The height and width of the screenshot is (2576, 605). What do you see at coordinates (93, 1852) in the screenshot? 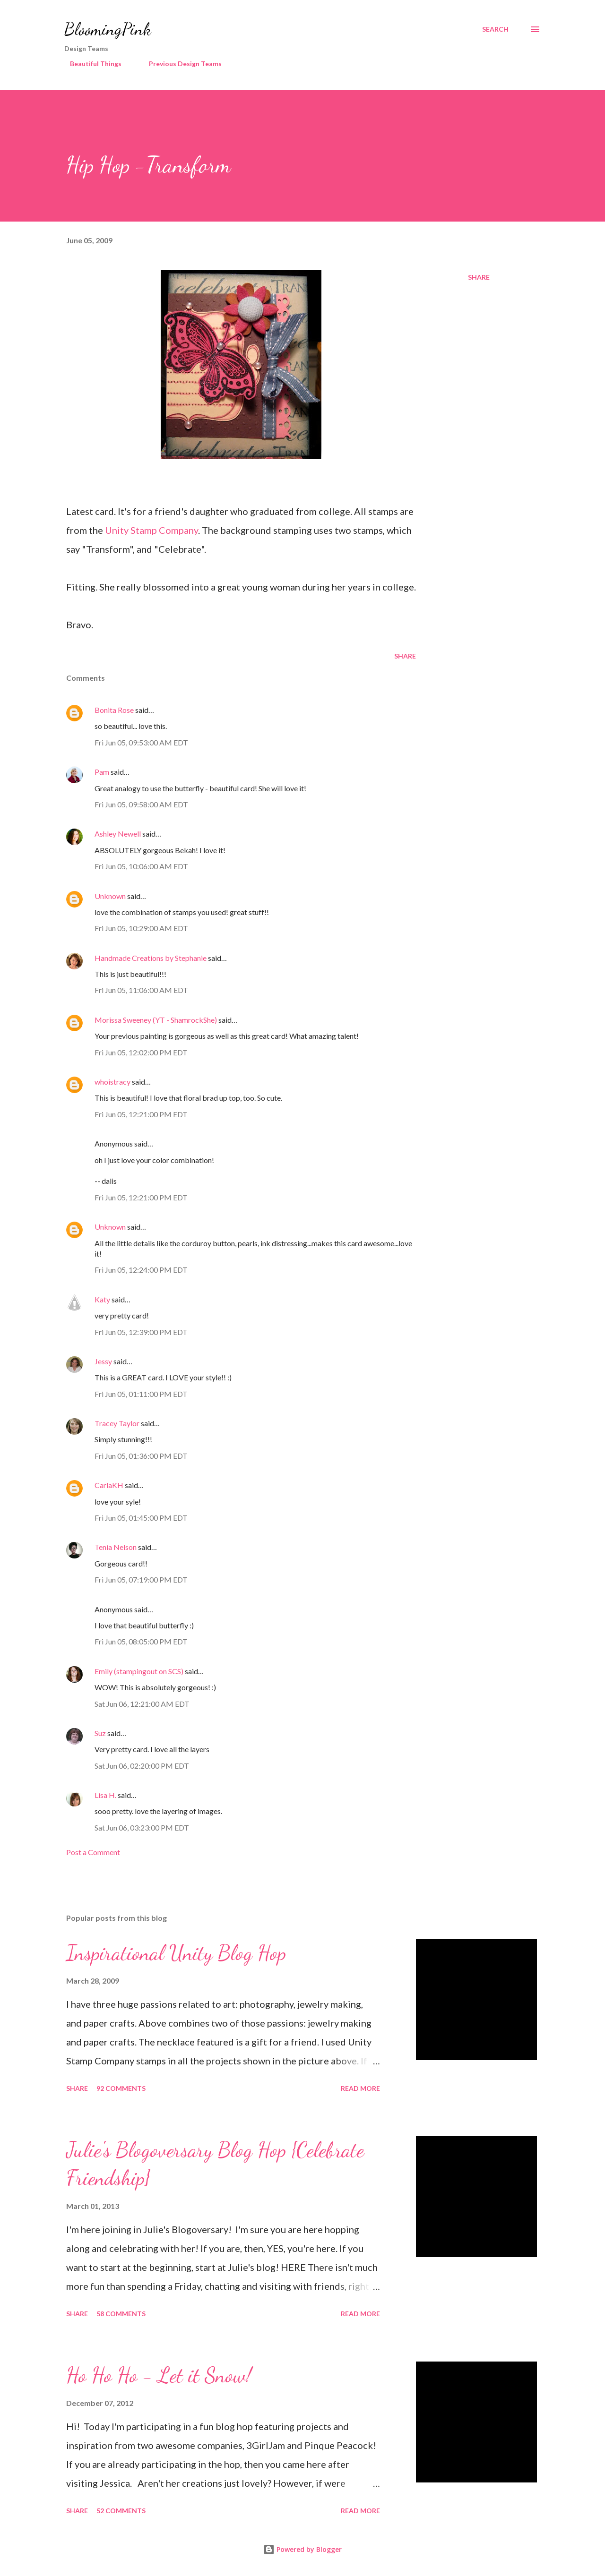
I see `Post a Comment` at bounding box center [93, 1852].